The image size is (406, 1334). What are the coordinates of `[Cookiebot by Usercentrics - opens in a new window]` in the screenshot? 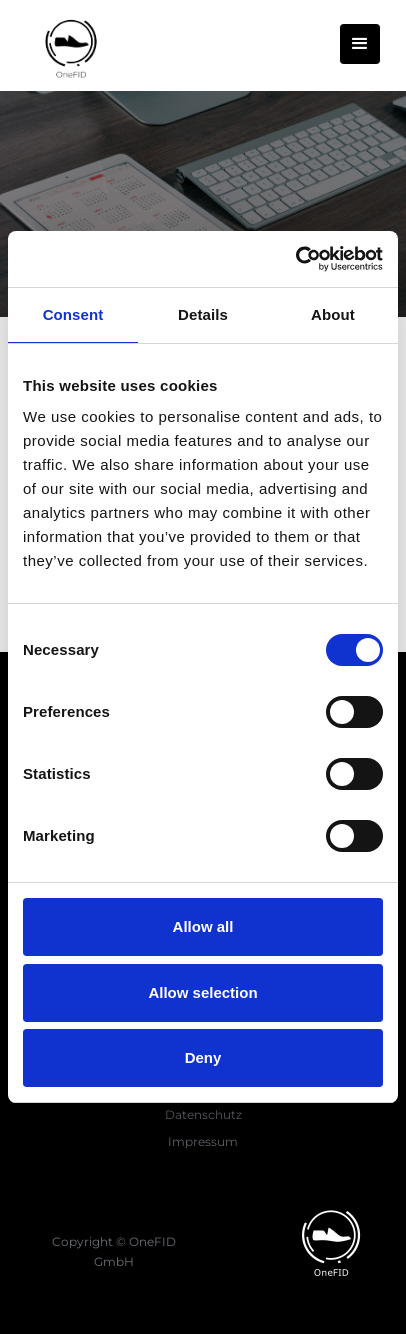 It's located at (295, 259).